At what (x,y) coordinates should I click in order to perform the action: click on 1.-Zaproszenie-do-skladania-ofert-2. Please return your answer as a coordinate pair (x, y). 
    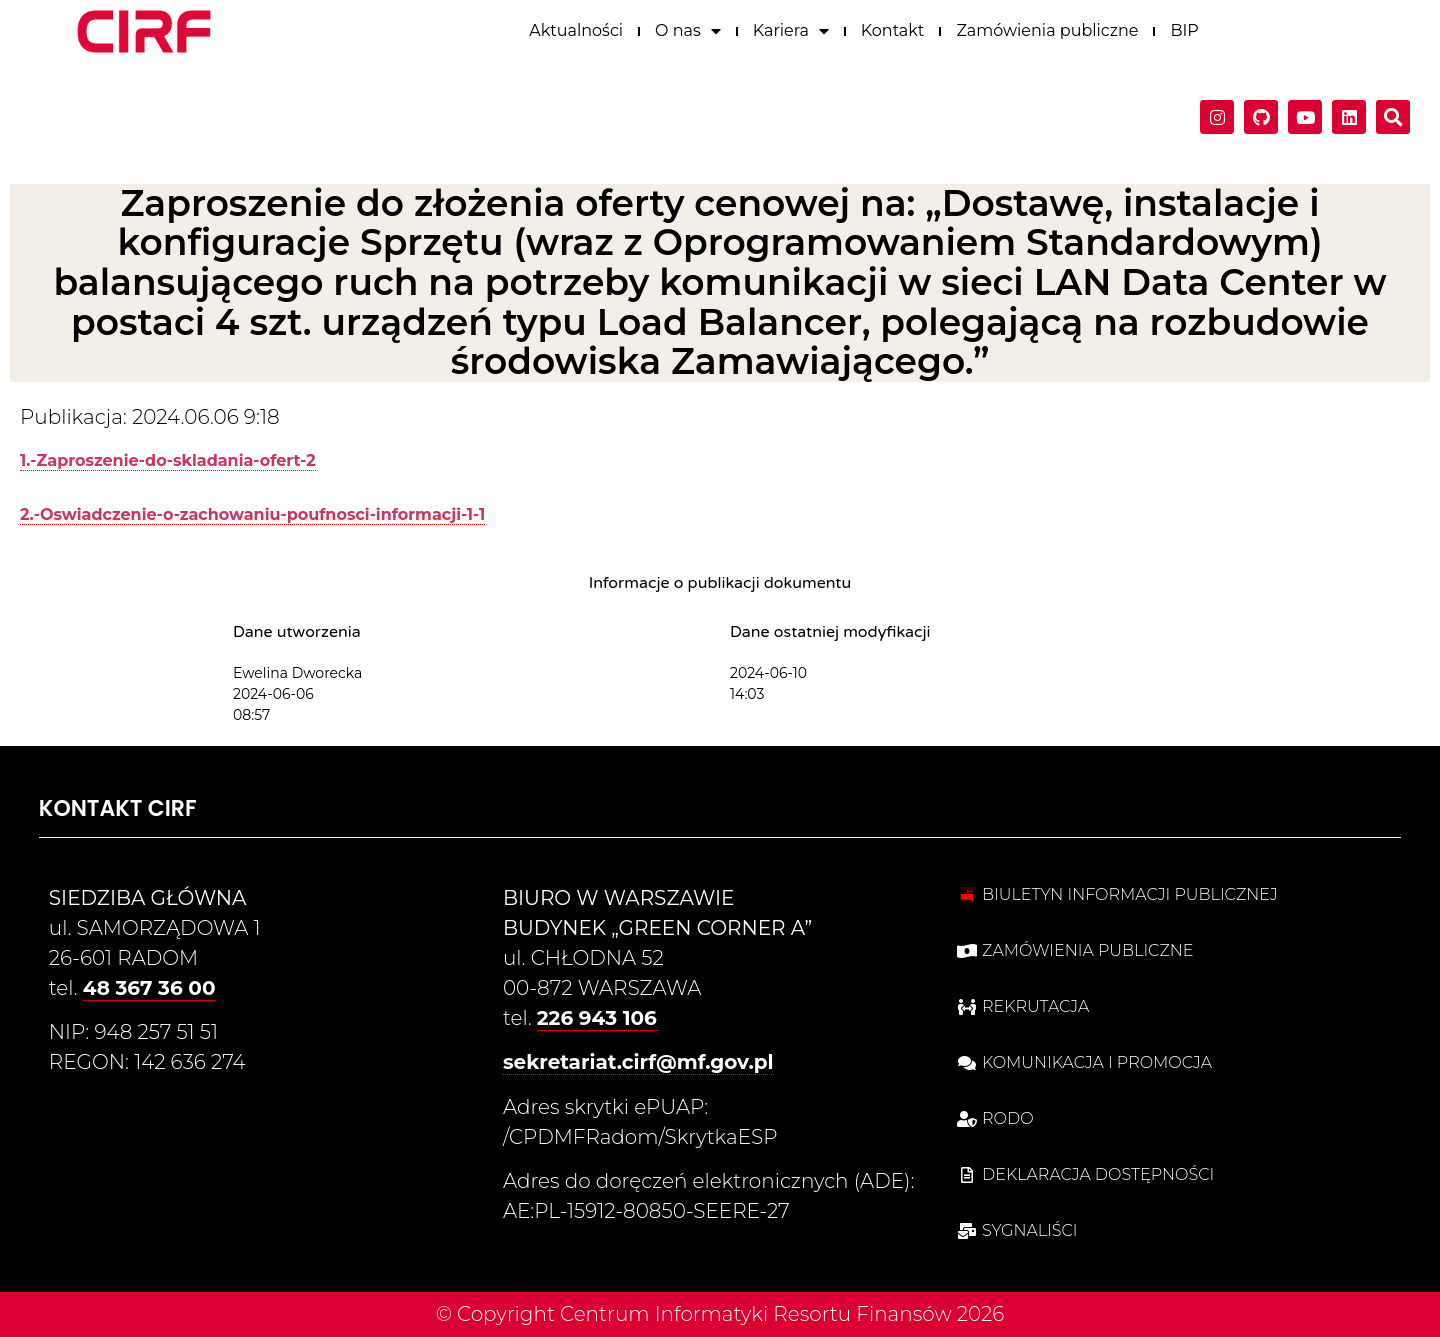
    Looking at the image, I should click on (168, 460).